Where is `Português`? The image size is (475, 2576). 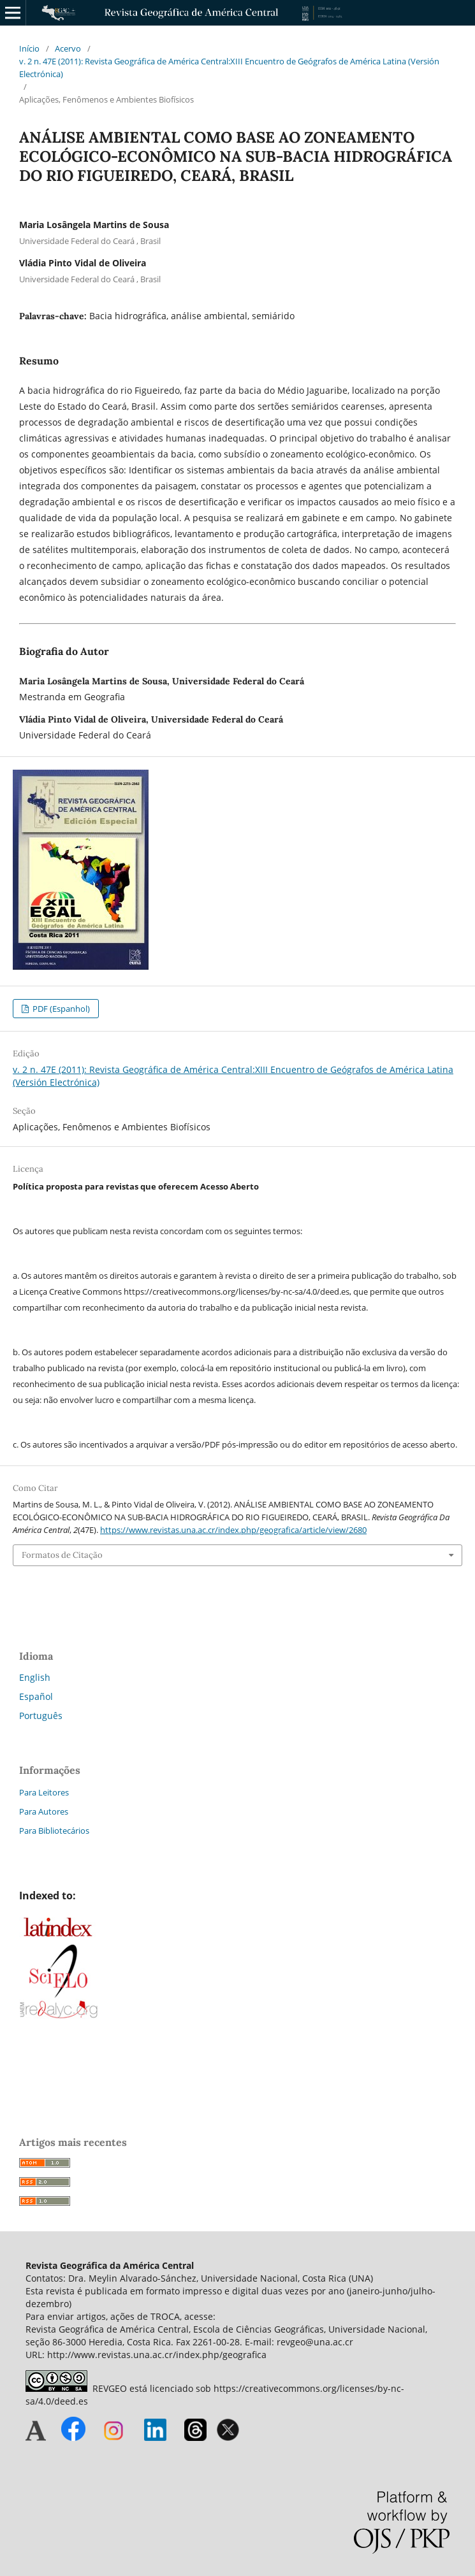 Português is located at coordinates (40, 1715).